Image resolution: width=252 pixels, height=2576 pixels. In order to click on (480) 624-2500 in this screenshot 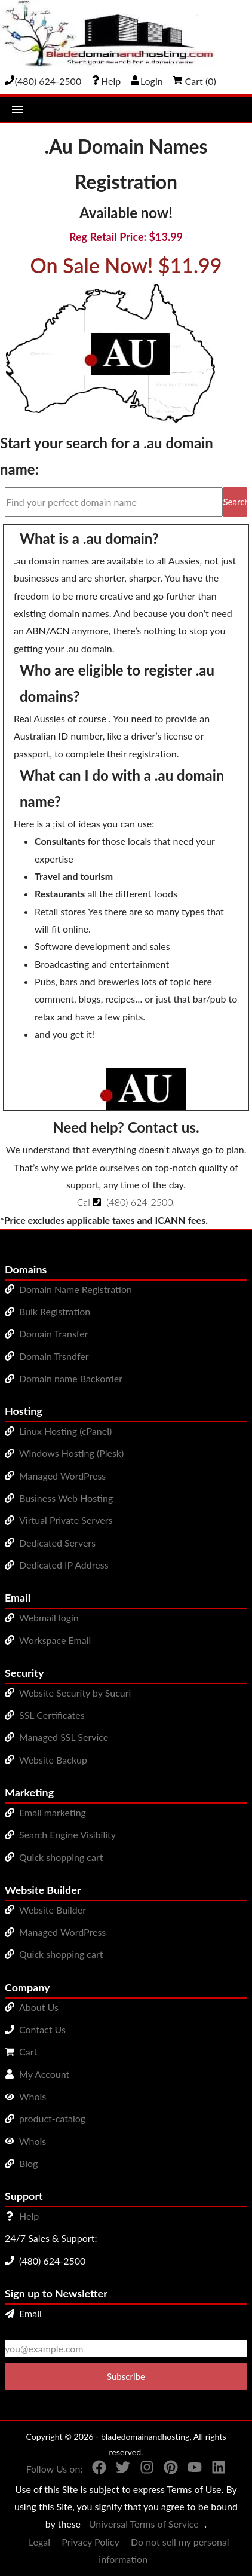, I will do `click(139, 1202)`.